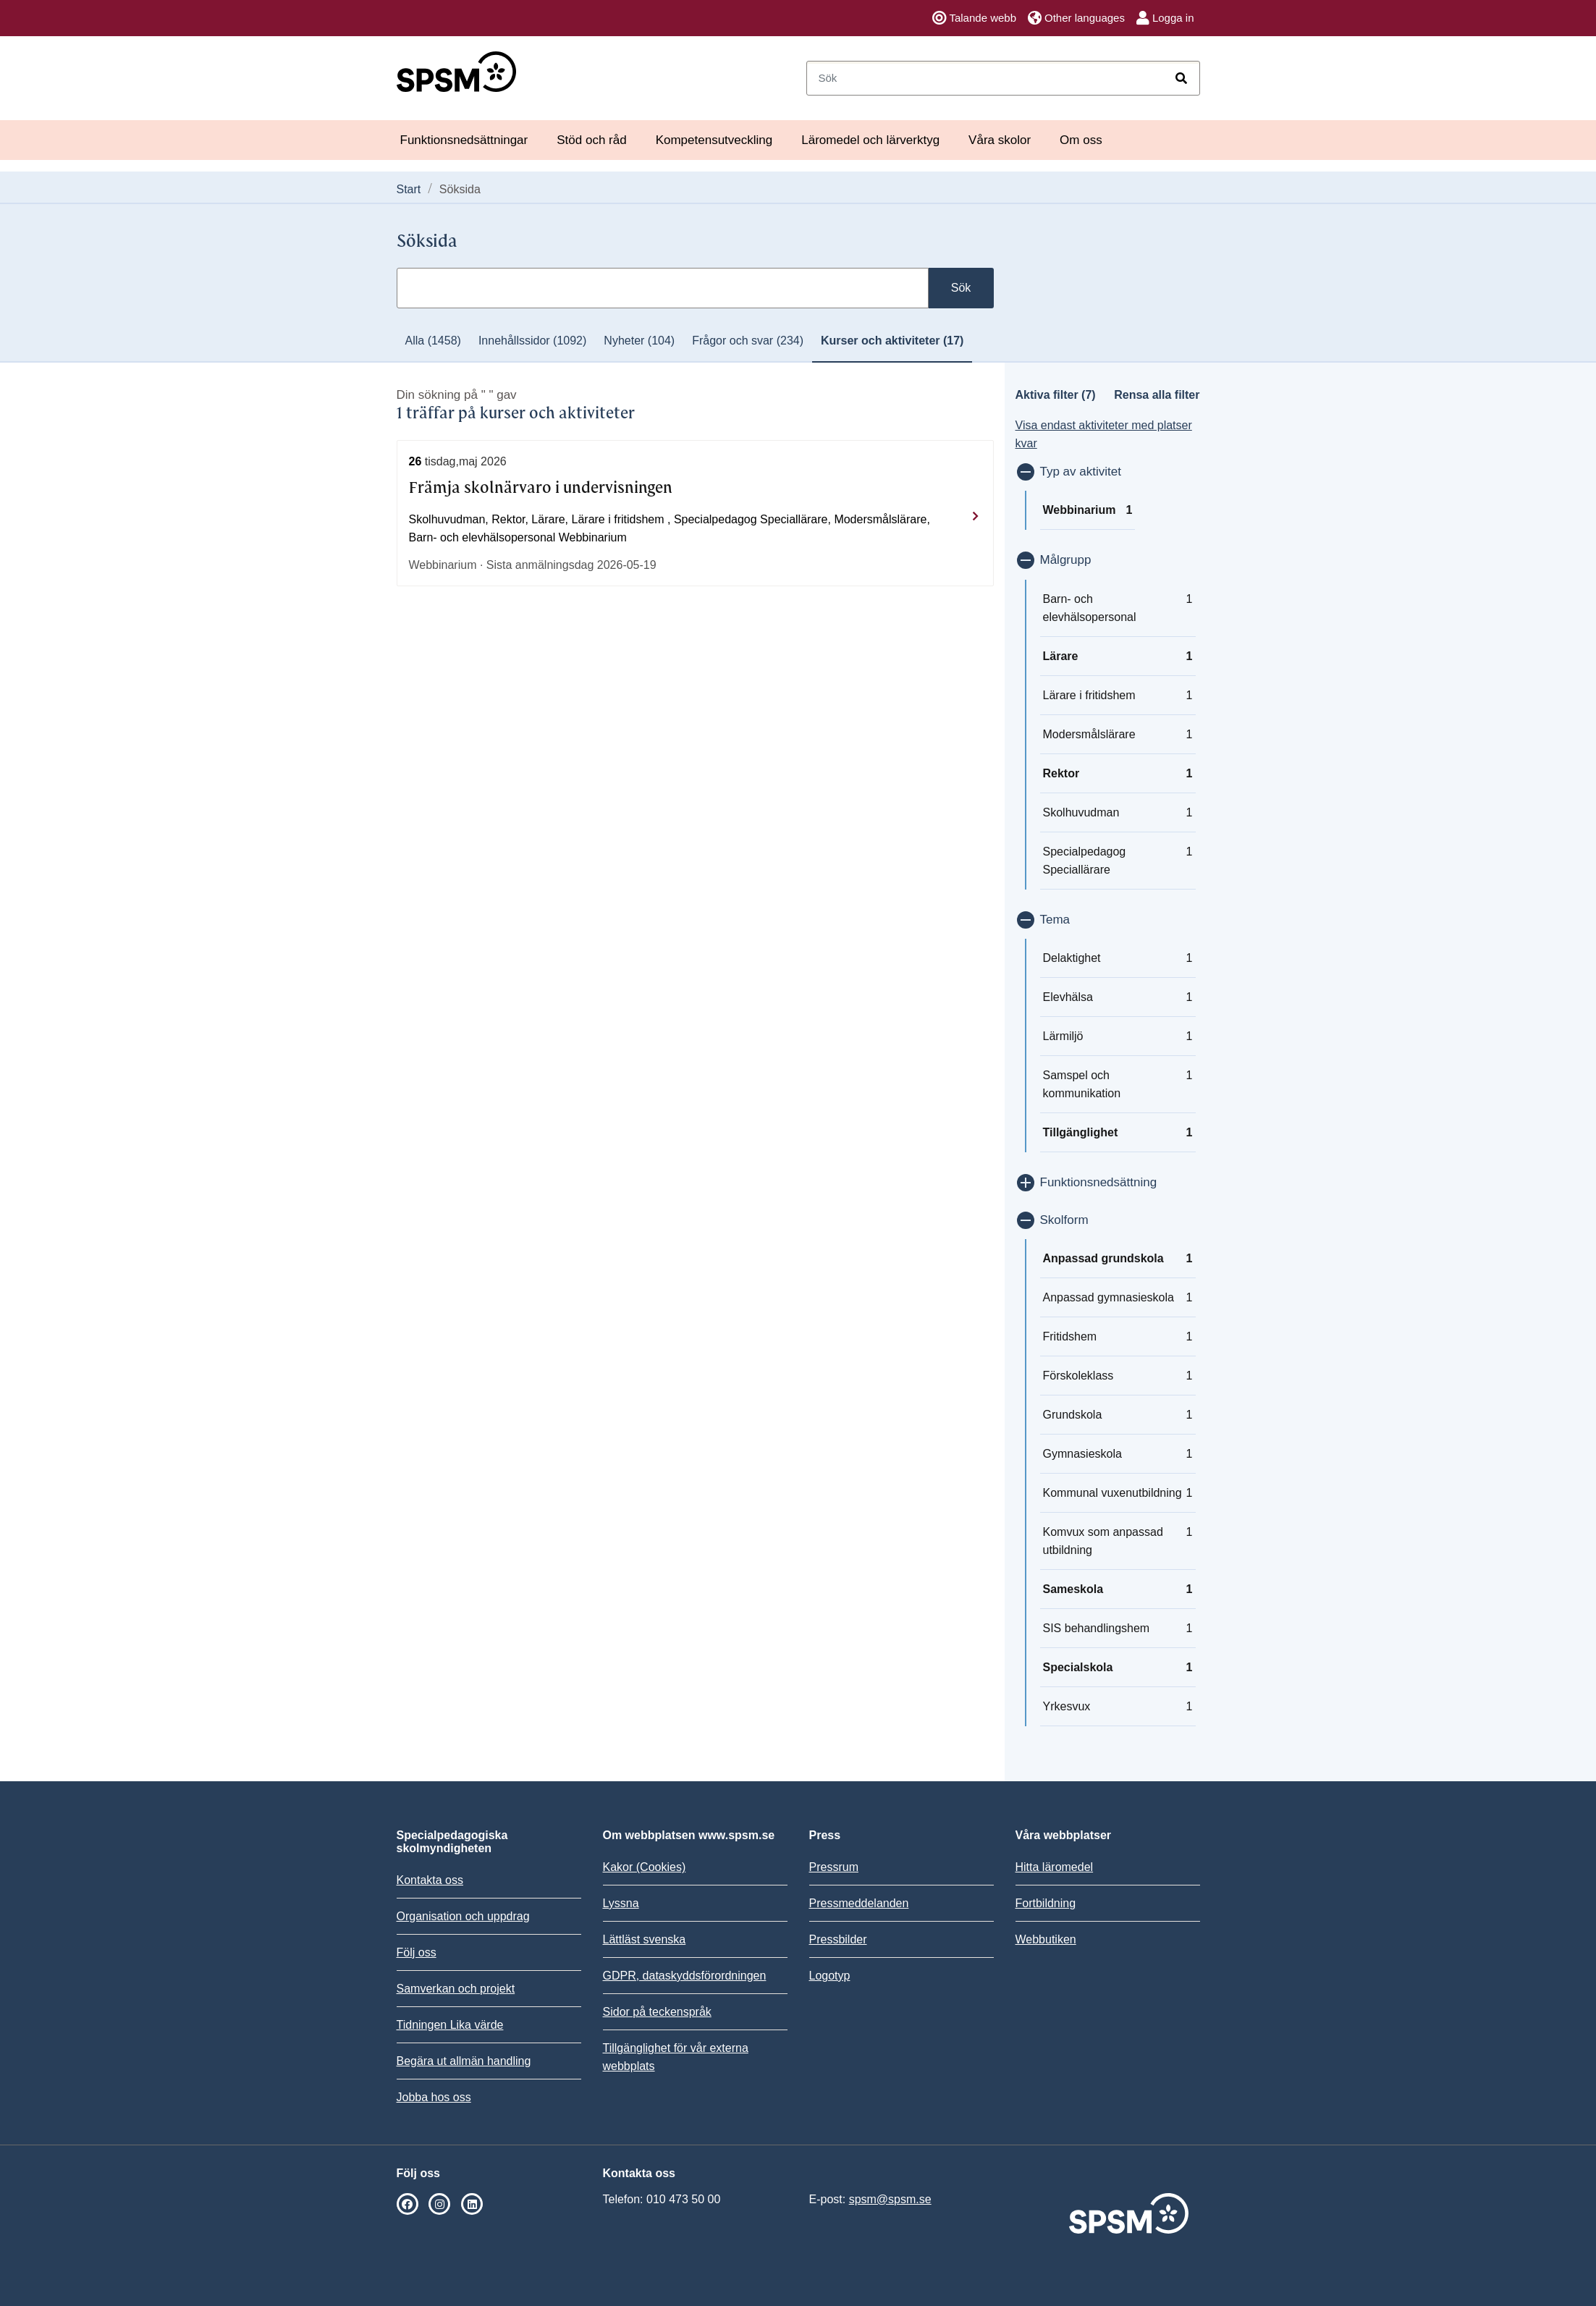  What do you see at coordinates (961, 288) in the screenshot?
I see `Sök` at bounding box center [961, 288].